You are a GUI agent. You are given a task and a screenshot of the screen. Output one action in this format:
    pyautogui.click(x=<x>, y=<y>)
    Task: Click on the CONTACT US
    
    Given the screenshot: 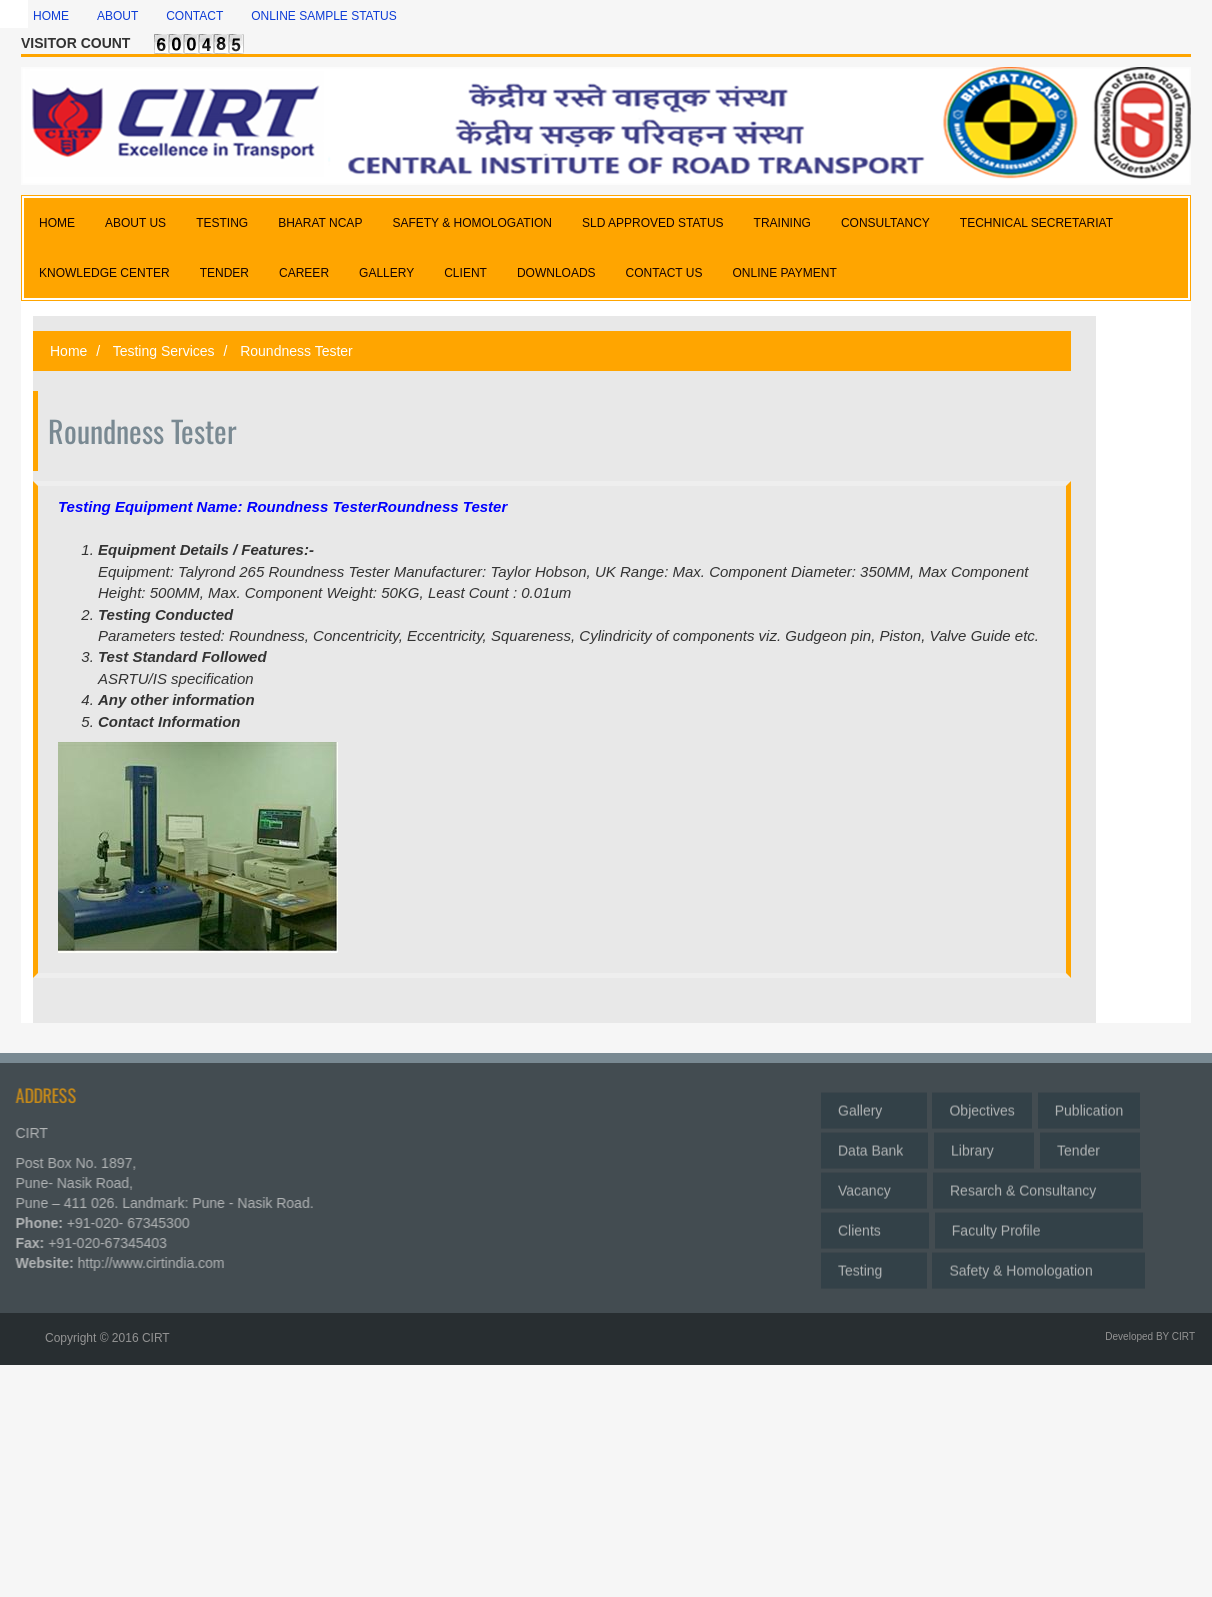 What is the action you would take?
    pyautogui.click(x=664, y=273)
    